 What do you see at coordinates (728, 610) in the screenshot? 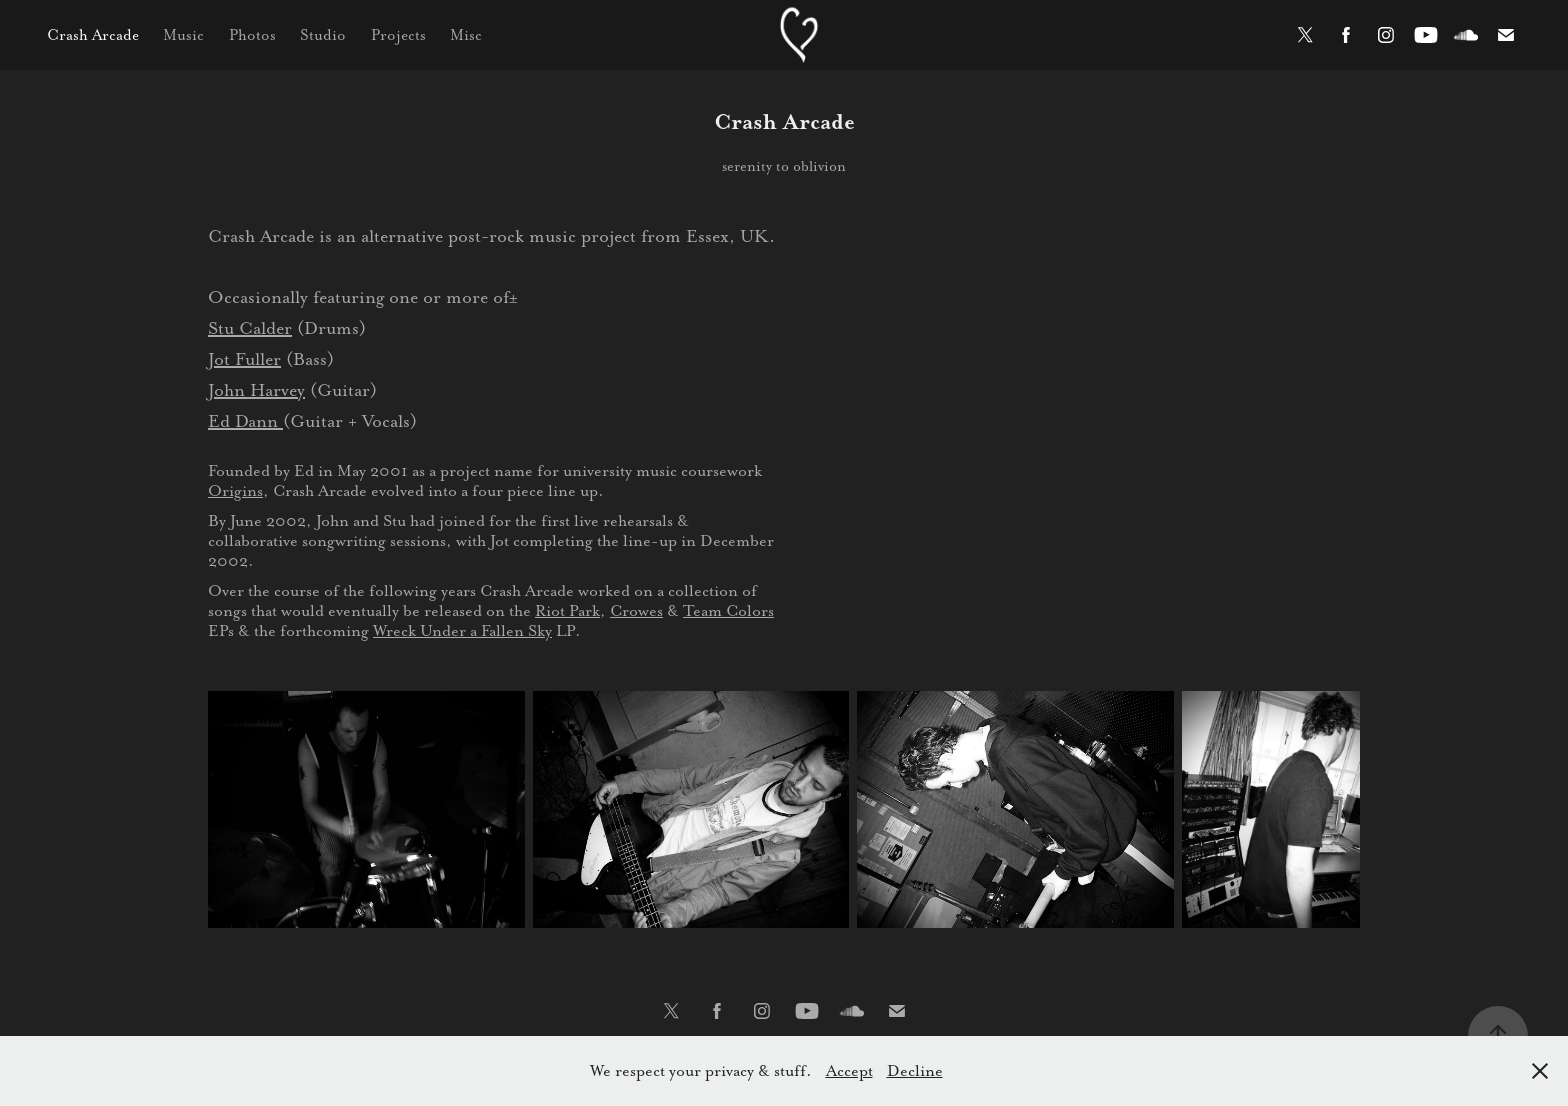
I see `Team Colors` at bounding box center [728, 610].